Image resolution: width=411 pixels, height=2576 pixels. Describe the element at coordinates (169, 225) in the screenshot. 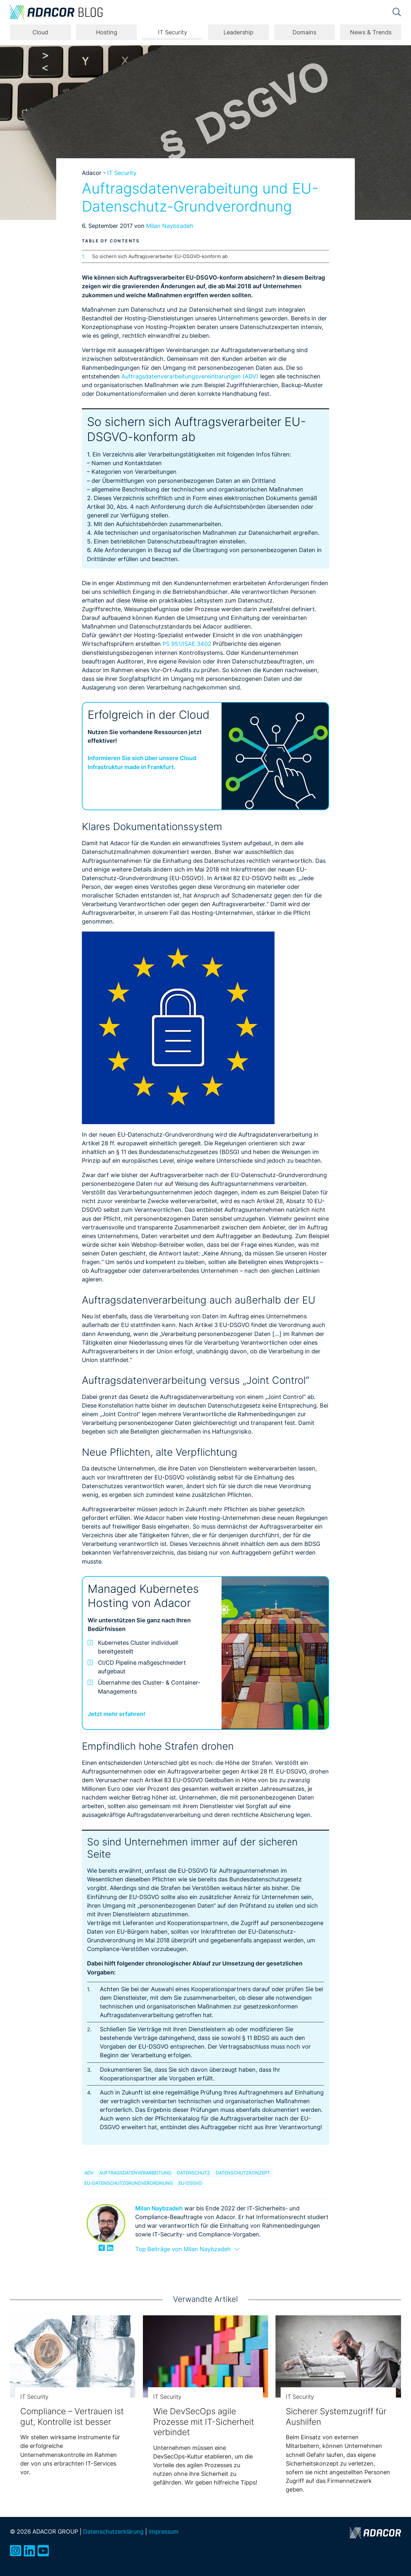

I see `Milan Naybzadeh` at that location.